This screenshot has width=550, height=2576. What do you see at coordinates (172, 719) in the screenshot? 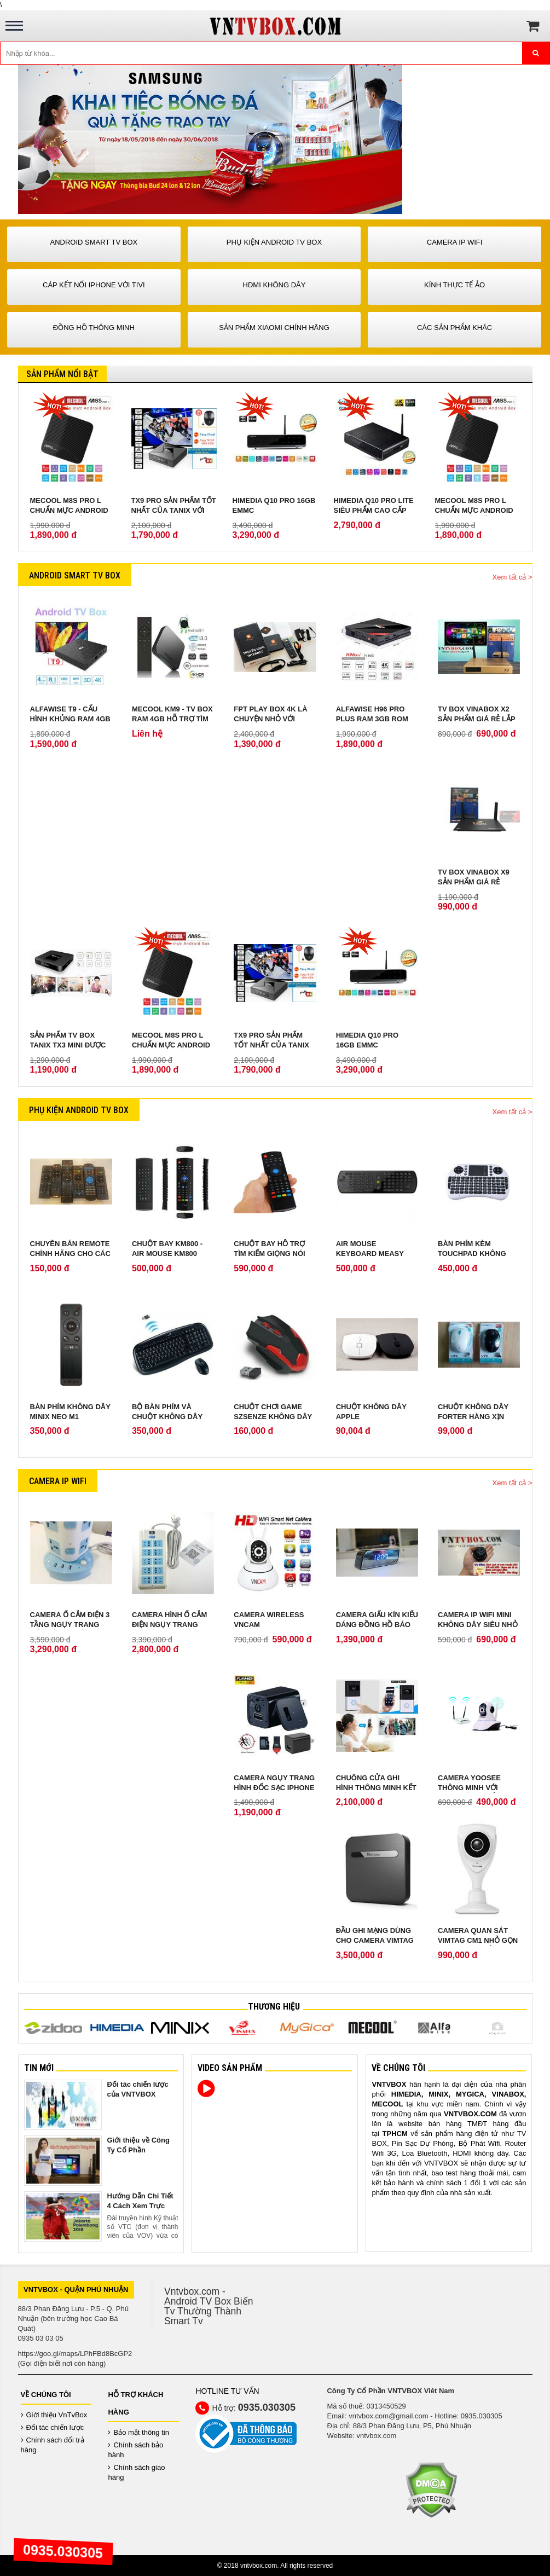
I see `Mecool KM9 - TV Box Ram 4GB hỗ trợ tìm kiếm giọng nói từ xa` at bounding box center [172, 719].